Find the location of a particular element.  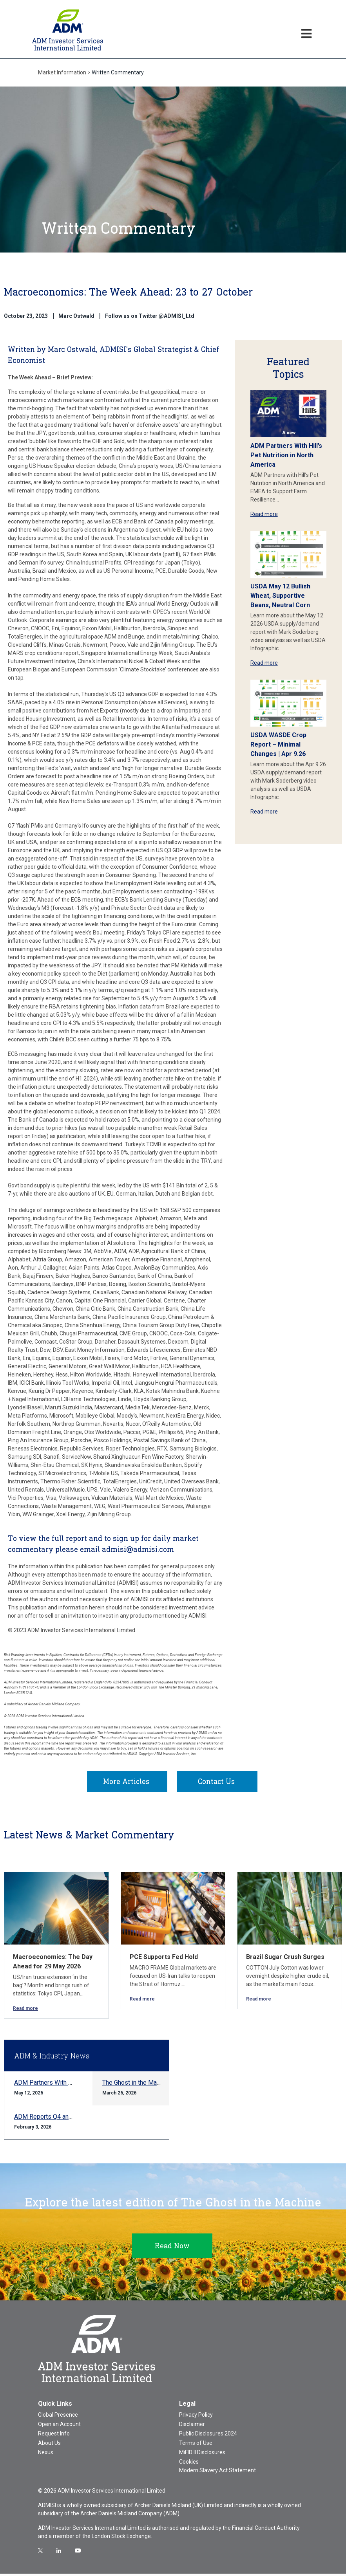

Nexus is located at coordinates (45, 2455).